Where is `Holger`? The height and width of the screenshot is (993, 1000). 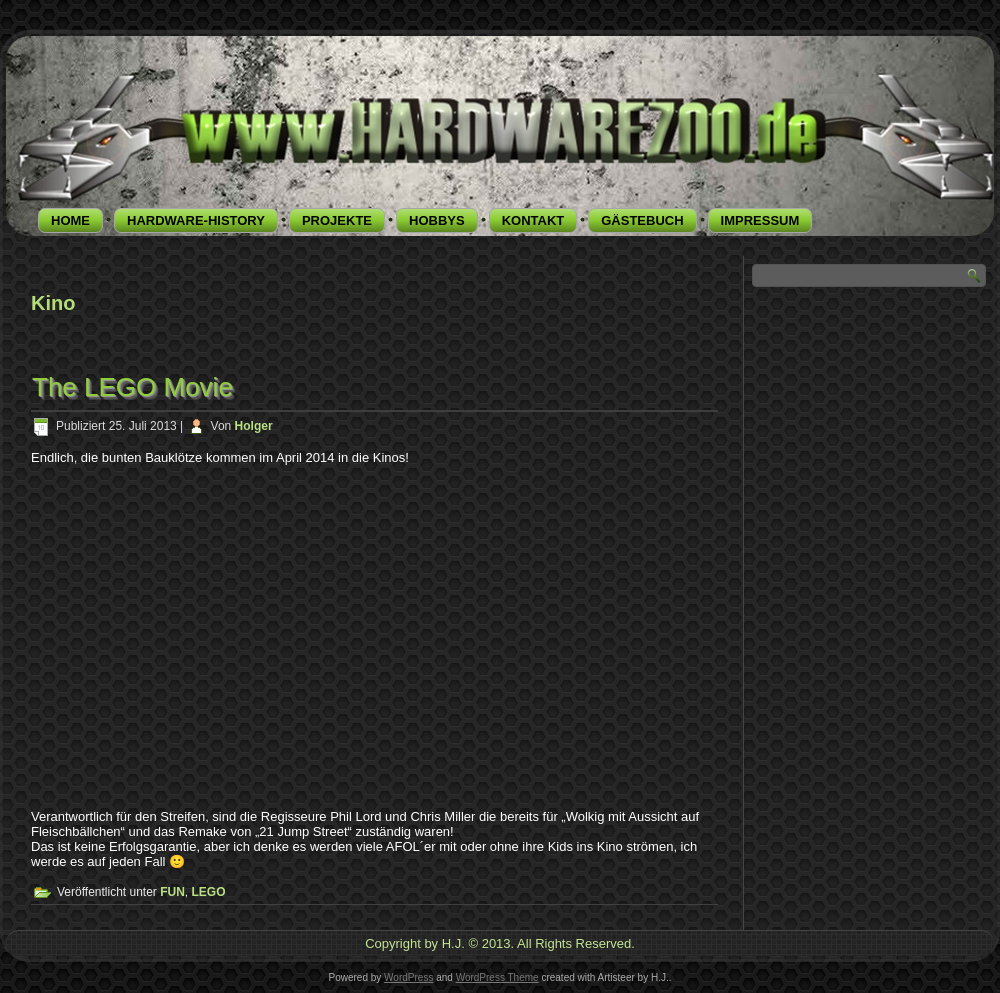 Holger is located at coordinates (254, 426).